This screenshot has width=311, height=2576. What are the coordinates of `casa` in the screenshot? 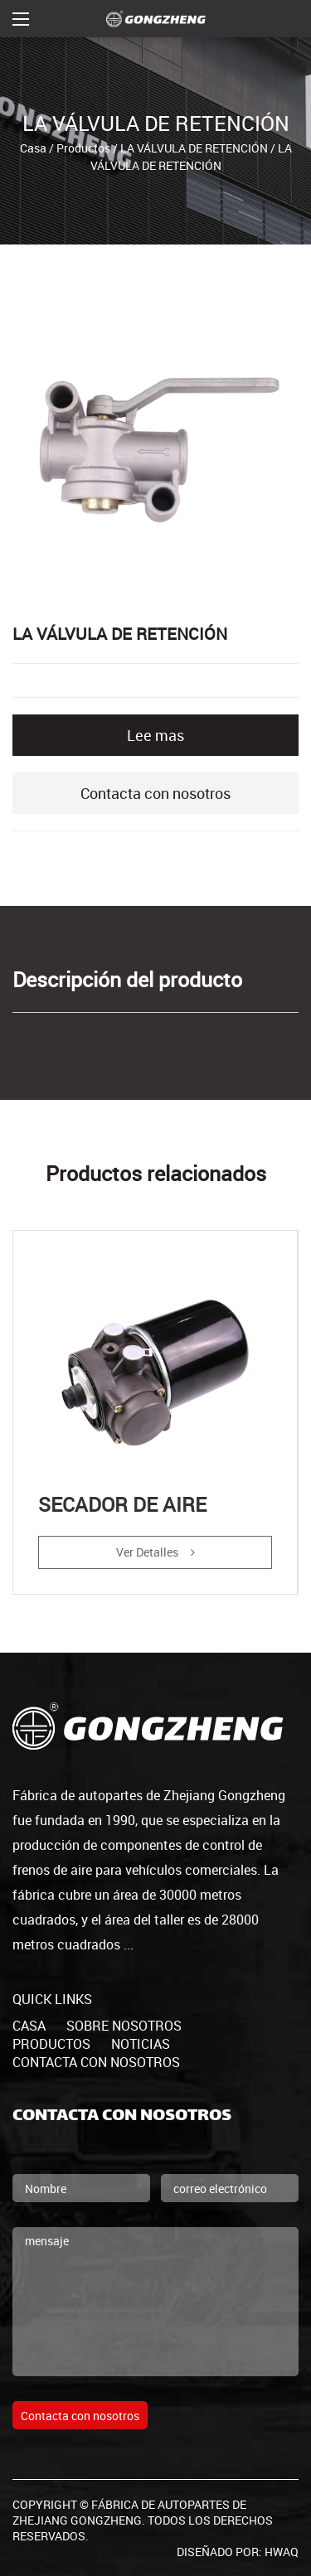 It's located at (29, 2026).